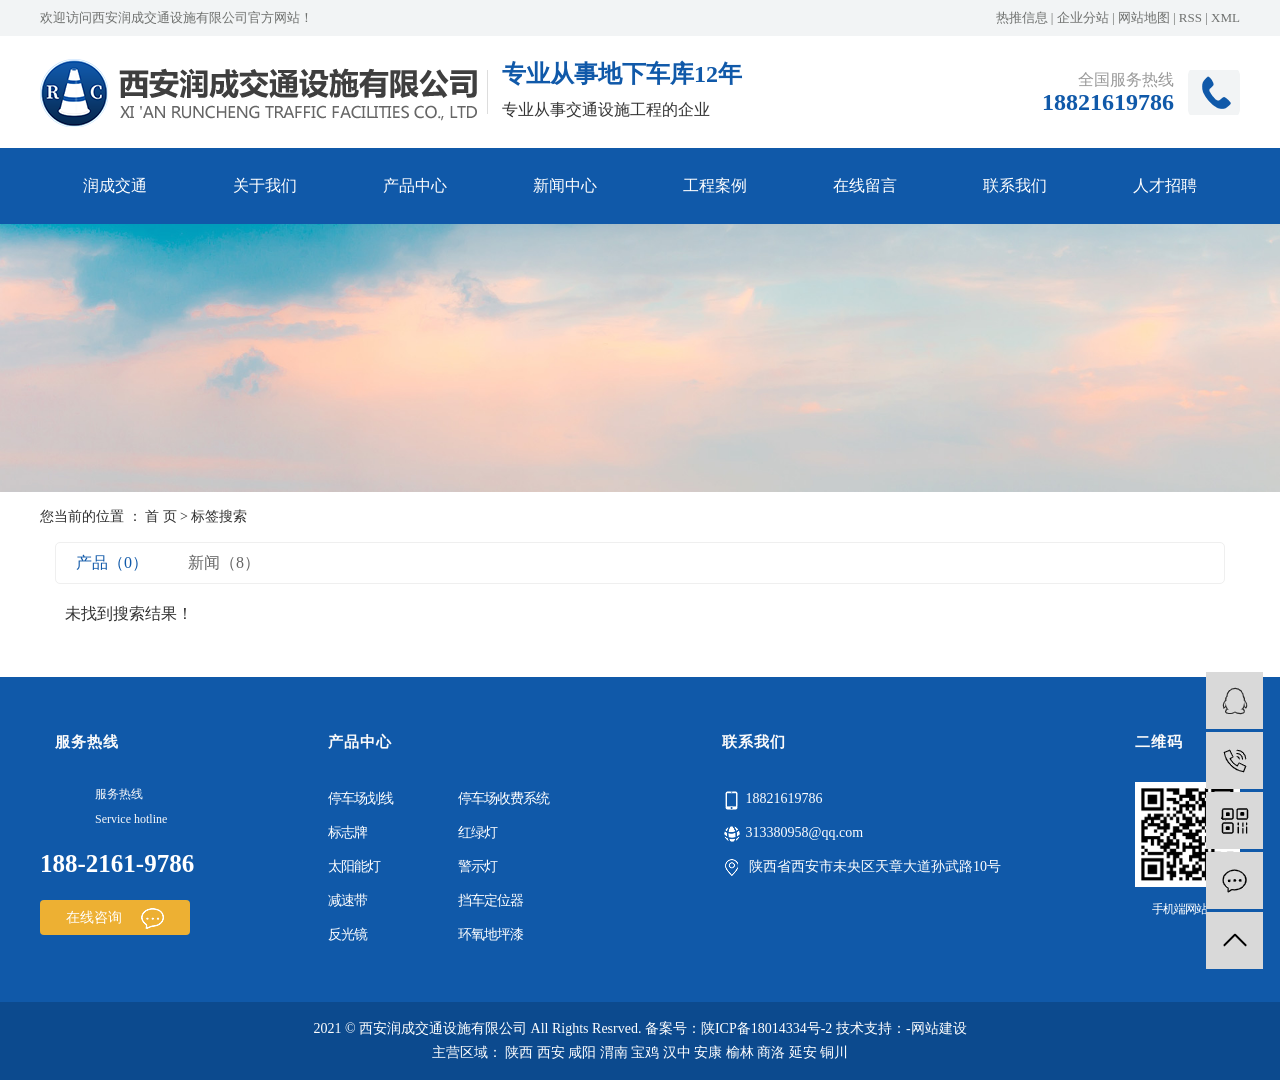 The width and height of the screenshot is (1280, 1080). Describe the element at coordinates (347, 934) in the screenshot. I see `反光镜` at that location.